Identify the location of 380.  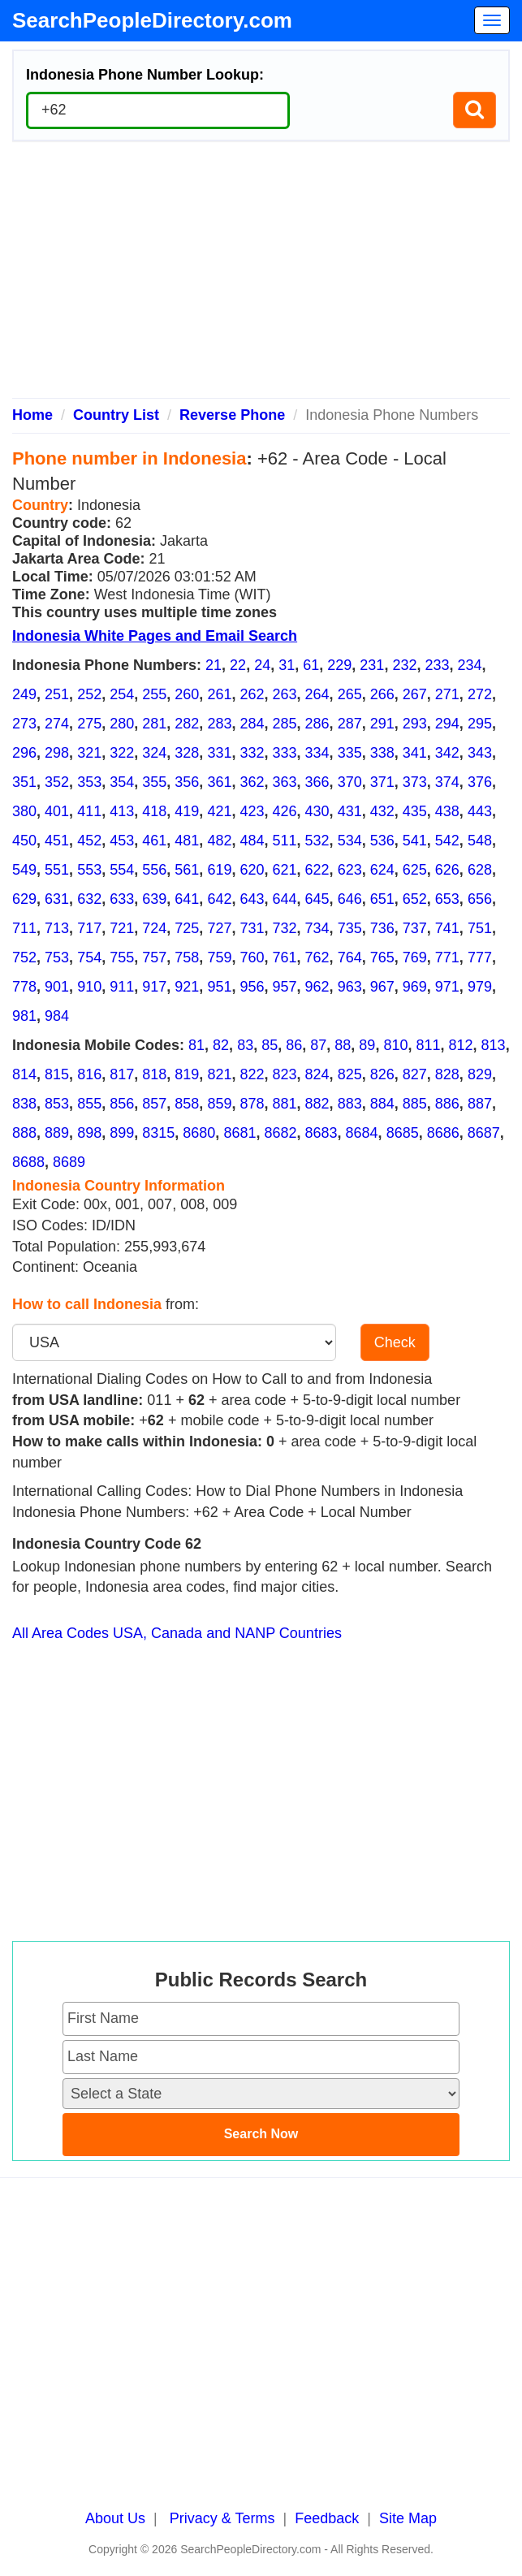
(24, 811).